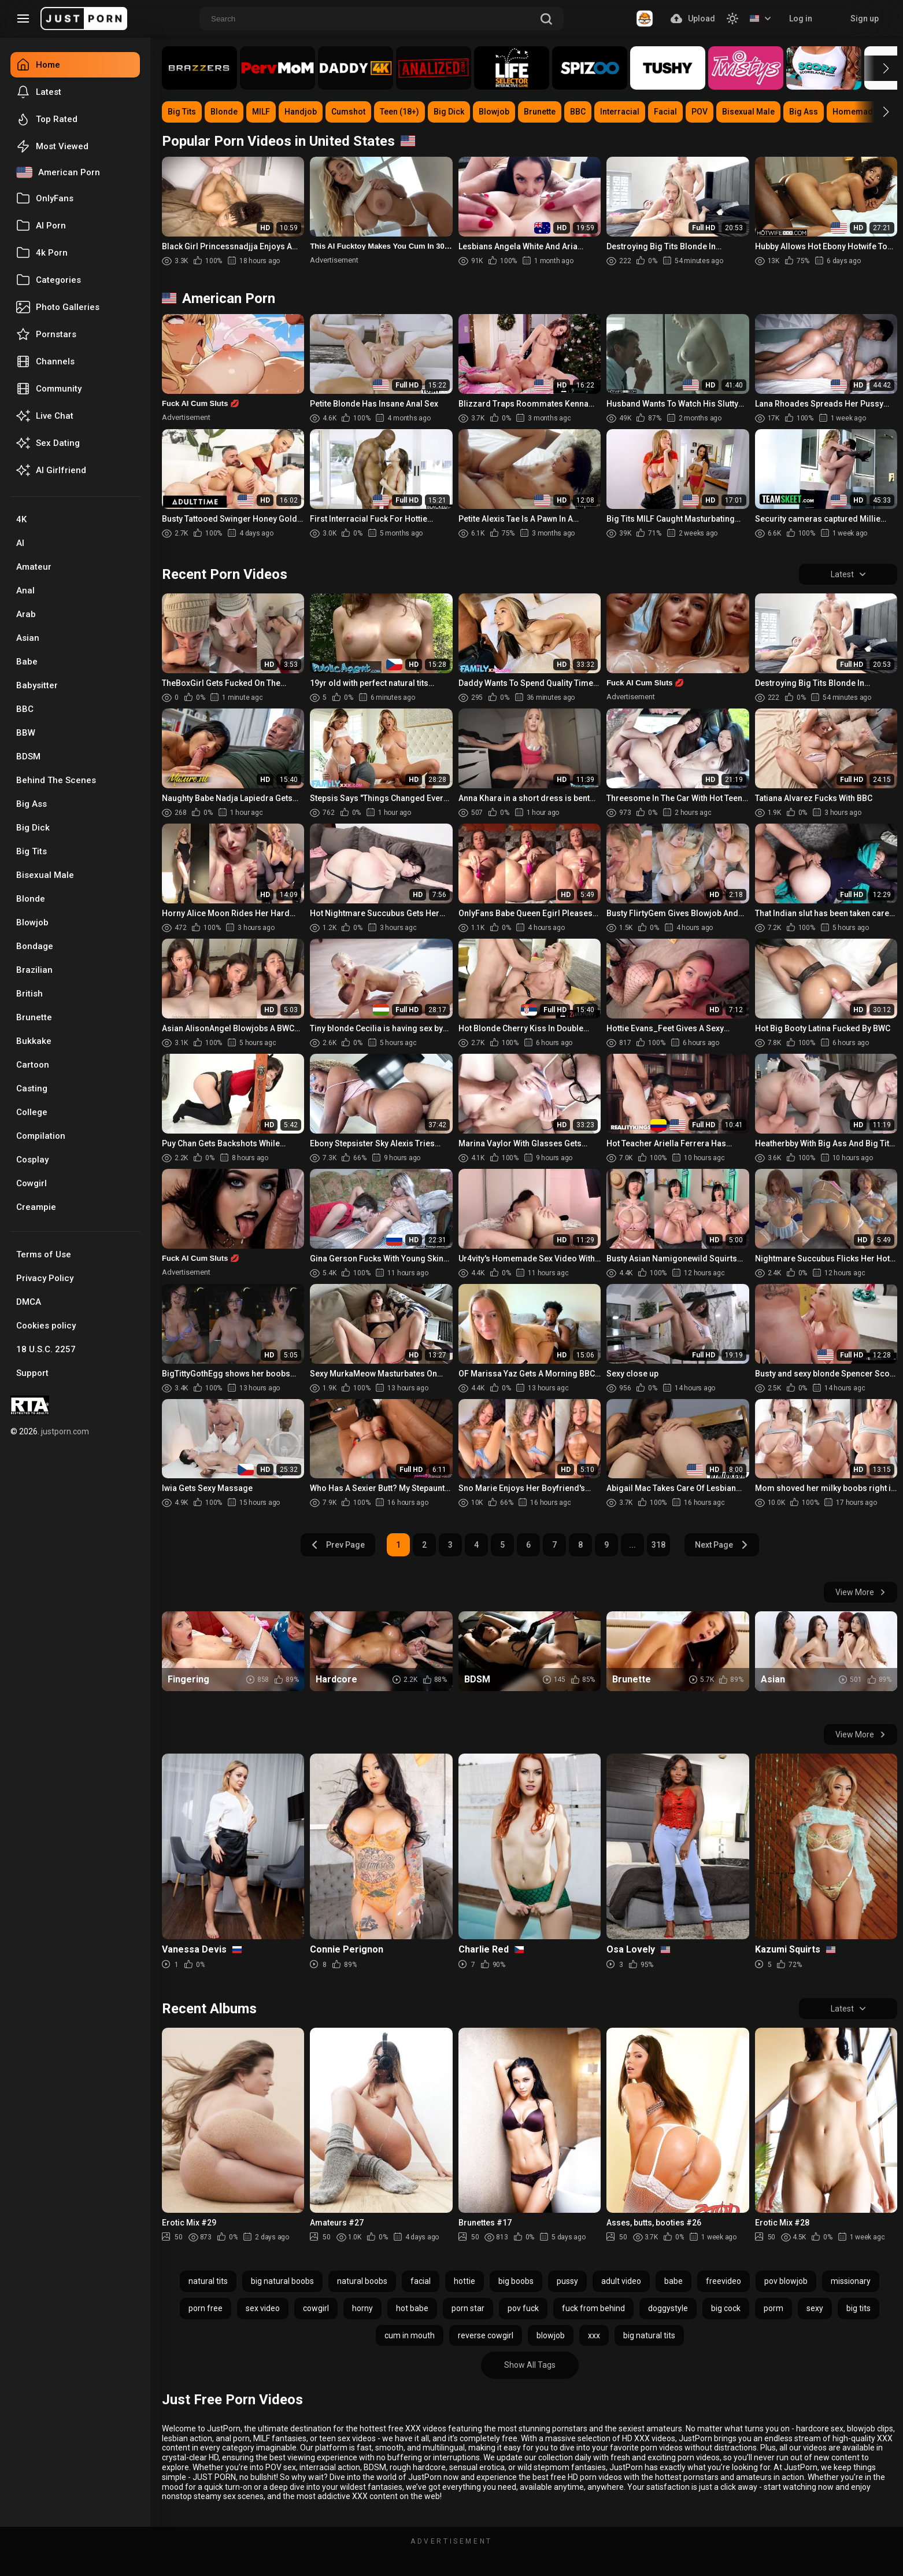 The width and height of the screenshot is (903, 2576). Describe the element at coordinates (649, 2335) in the screenshot. I see `big natural tits` at that location.